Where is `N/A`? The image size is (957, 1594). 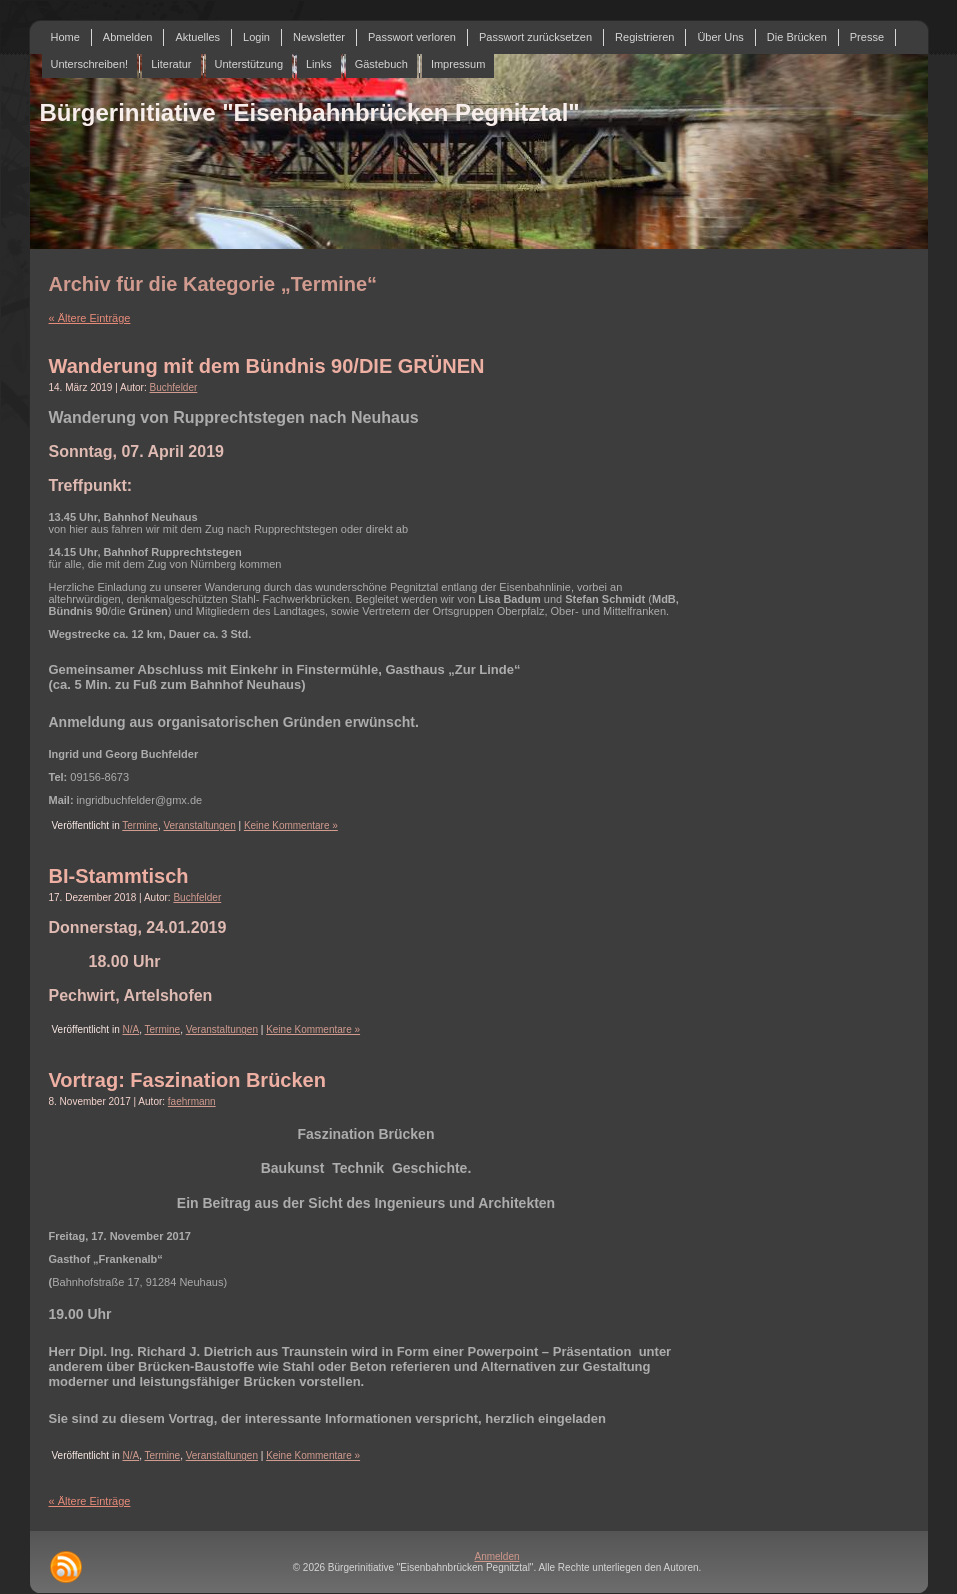 N/A is located at coordinates (130, 1029).